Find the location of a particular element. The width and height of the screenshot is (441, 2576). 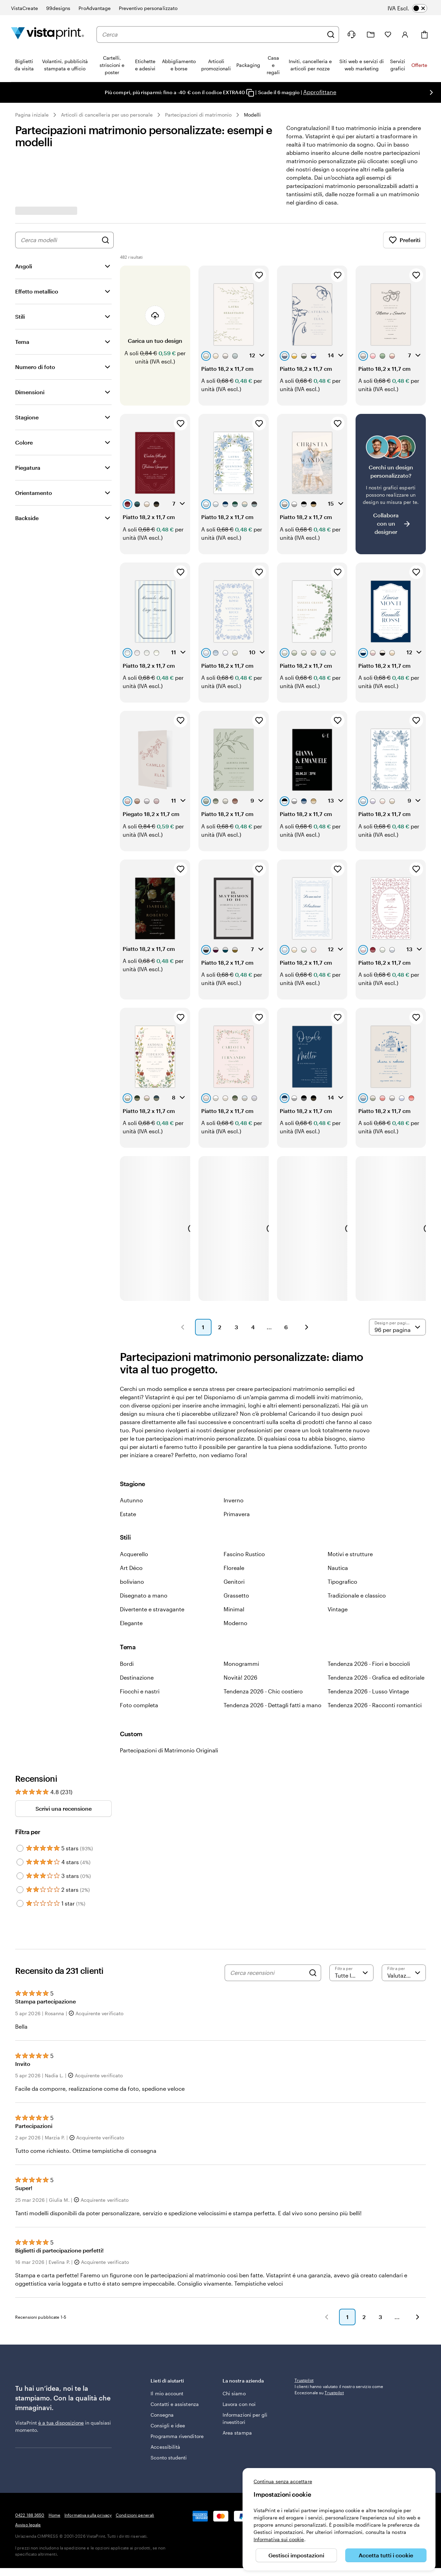

Acquerello is located at coordinates (134, 1504).